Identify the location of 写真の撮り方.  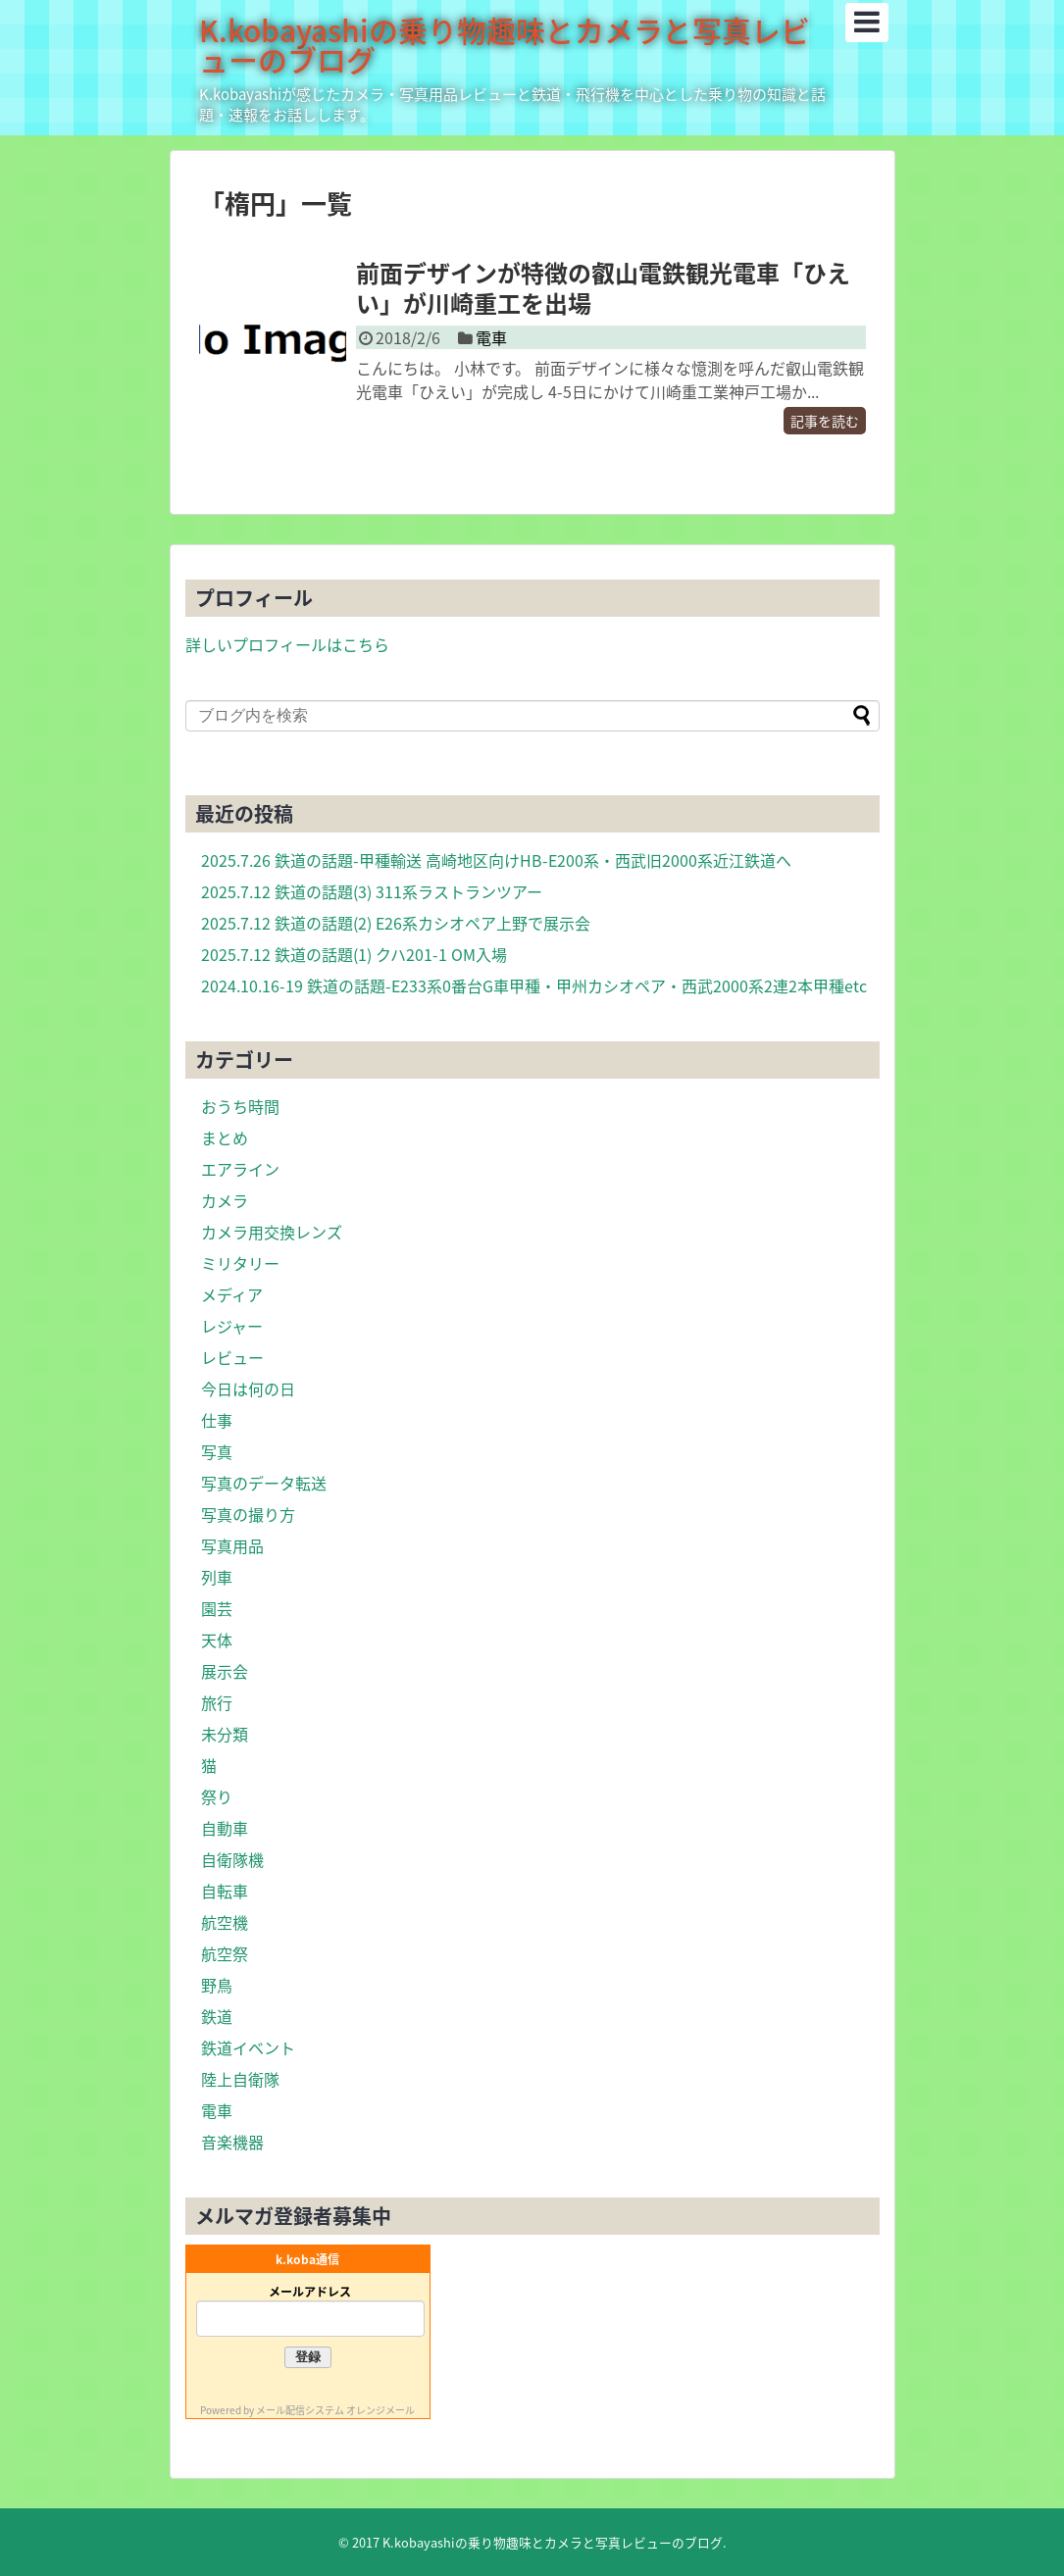
(248, 1514).